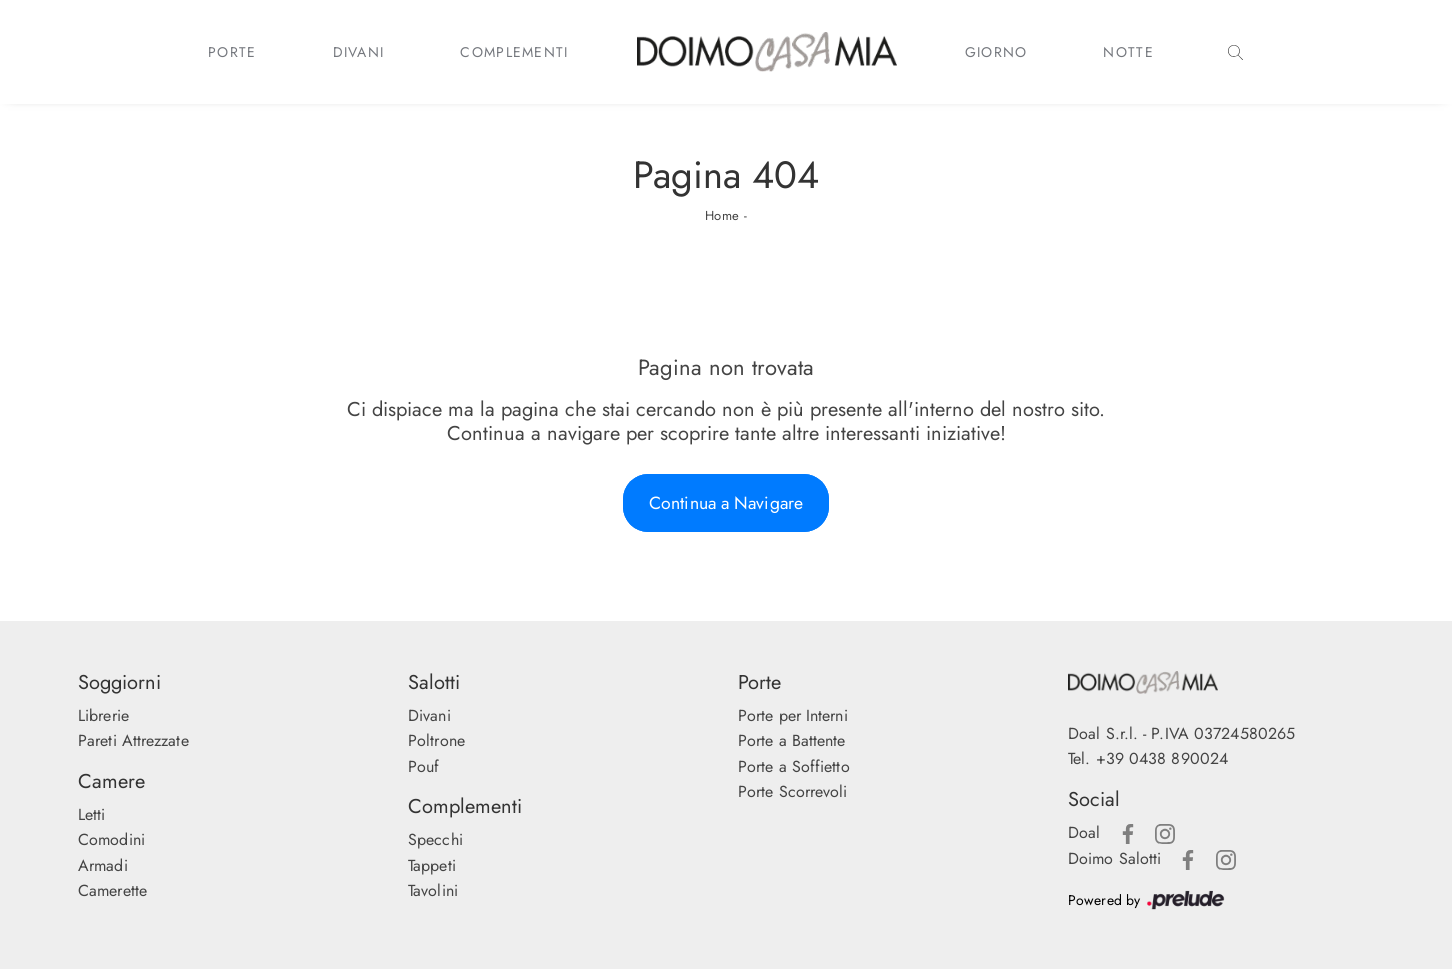 The image size is (1452, 969). I want to click on Tavolini, so click(433, 890).